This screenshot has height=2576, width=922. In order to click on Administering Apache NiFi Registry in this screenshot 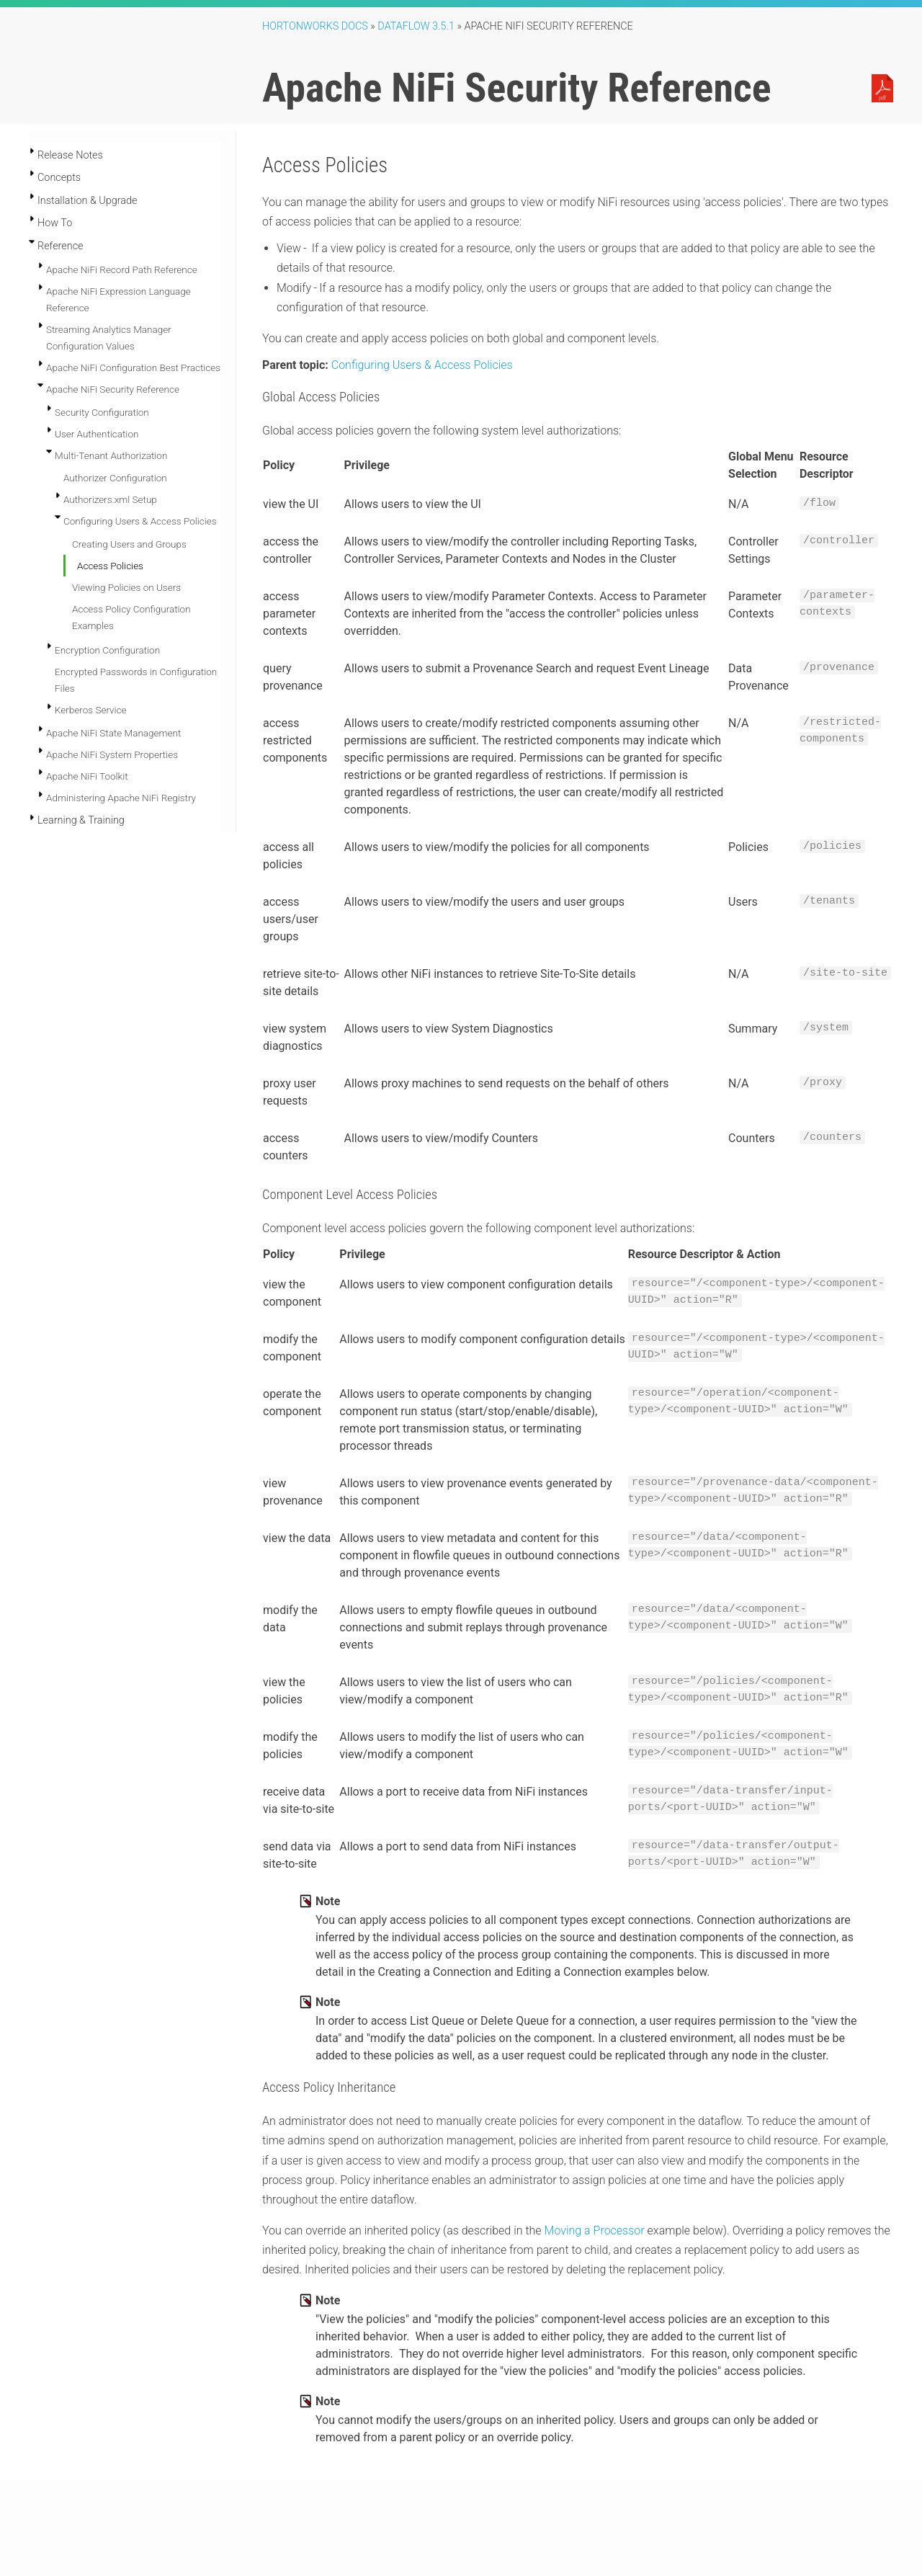, I will do `click(121, 797)`.